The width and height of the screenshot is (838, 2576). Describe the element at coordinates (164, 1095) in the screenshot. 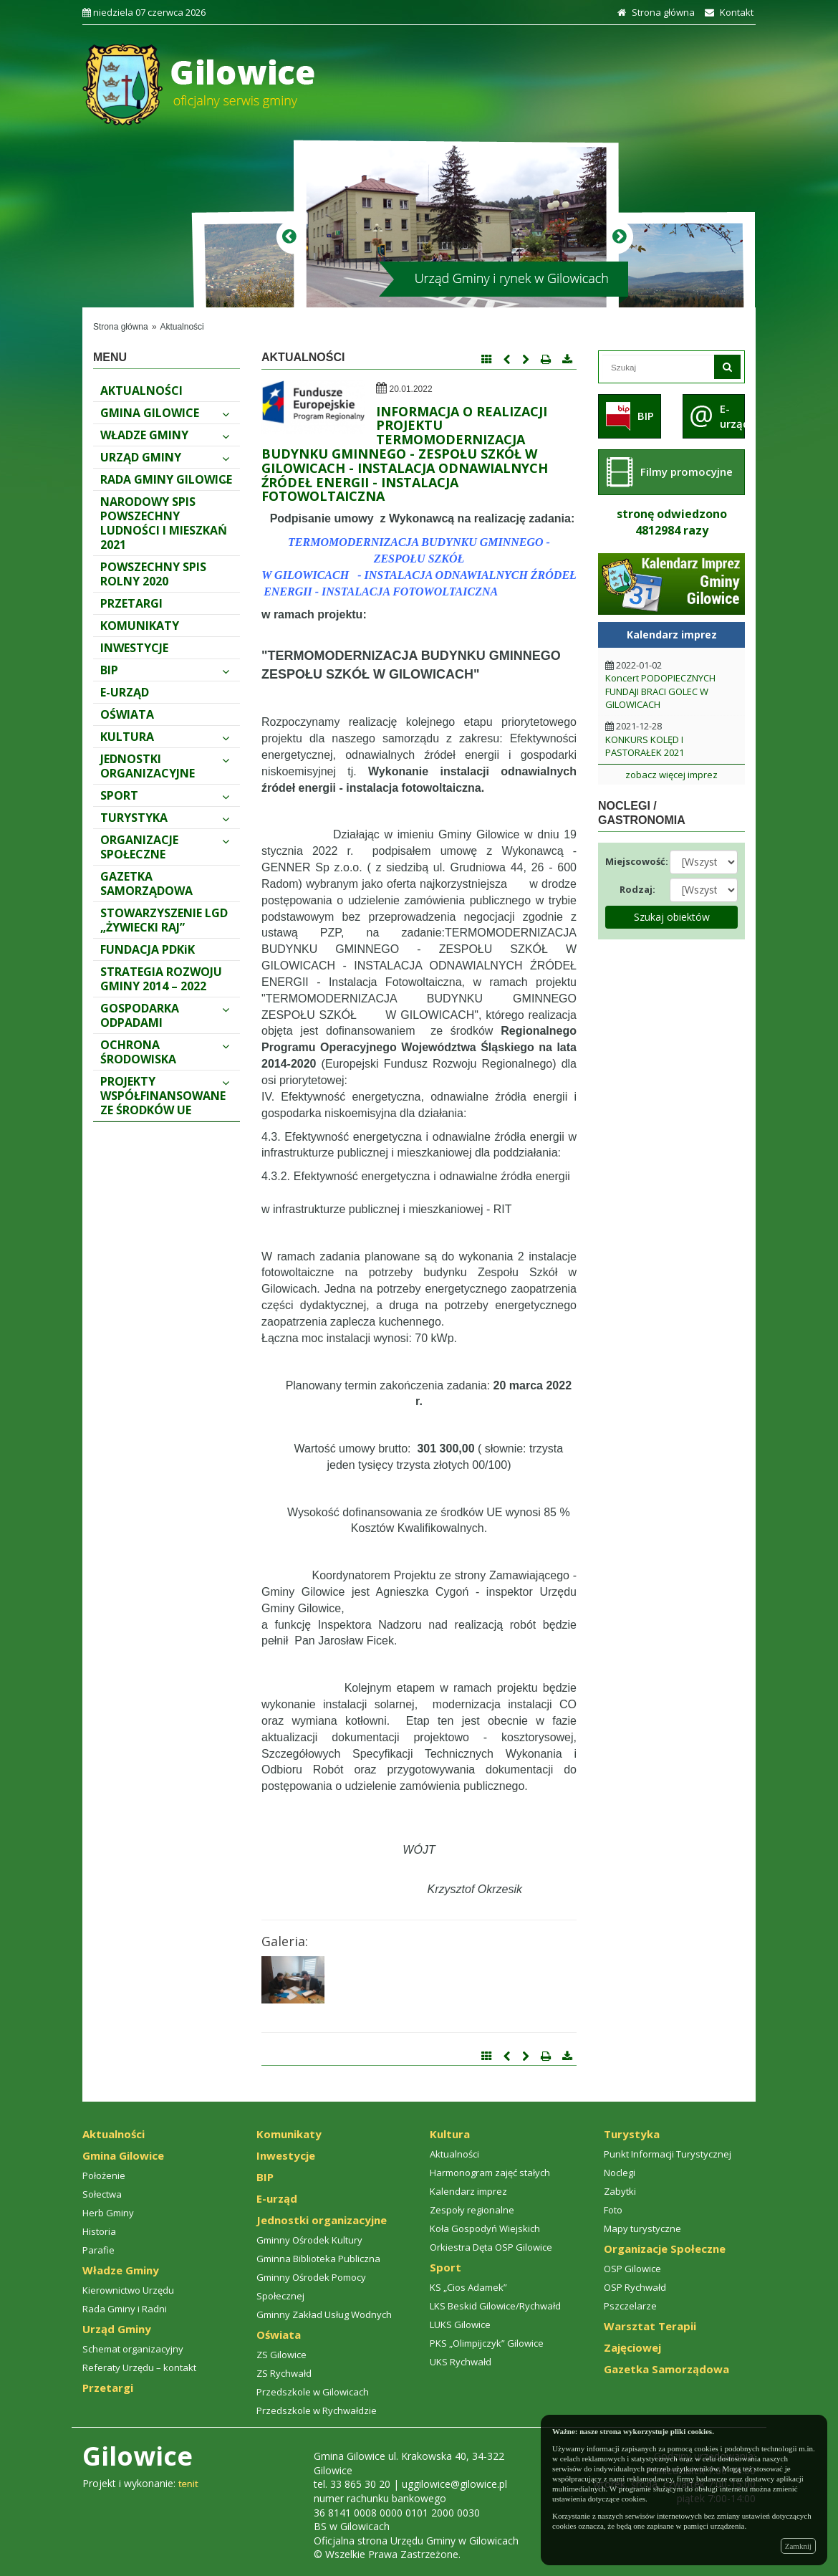

I see `PROJEKTY WSPÓŁFINANSOWANE ZE ŚRODKÓW UE` at that location.